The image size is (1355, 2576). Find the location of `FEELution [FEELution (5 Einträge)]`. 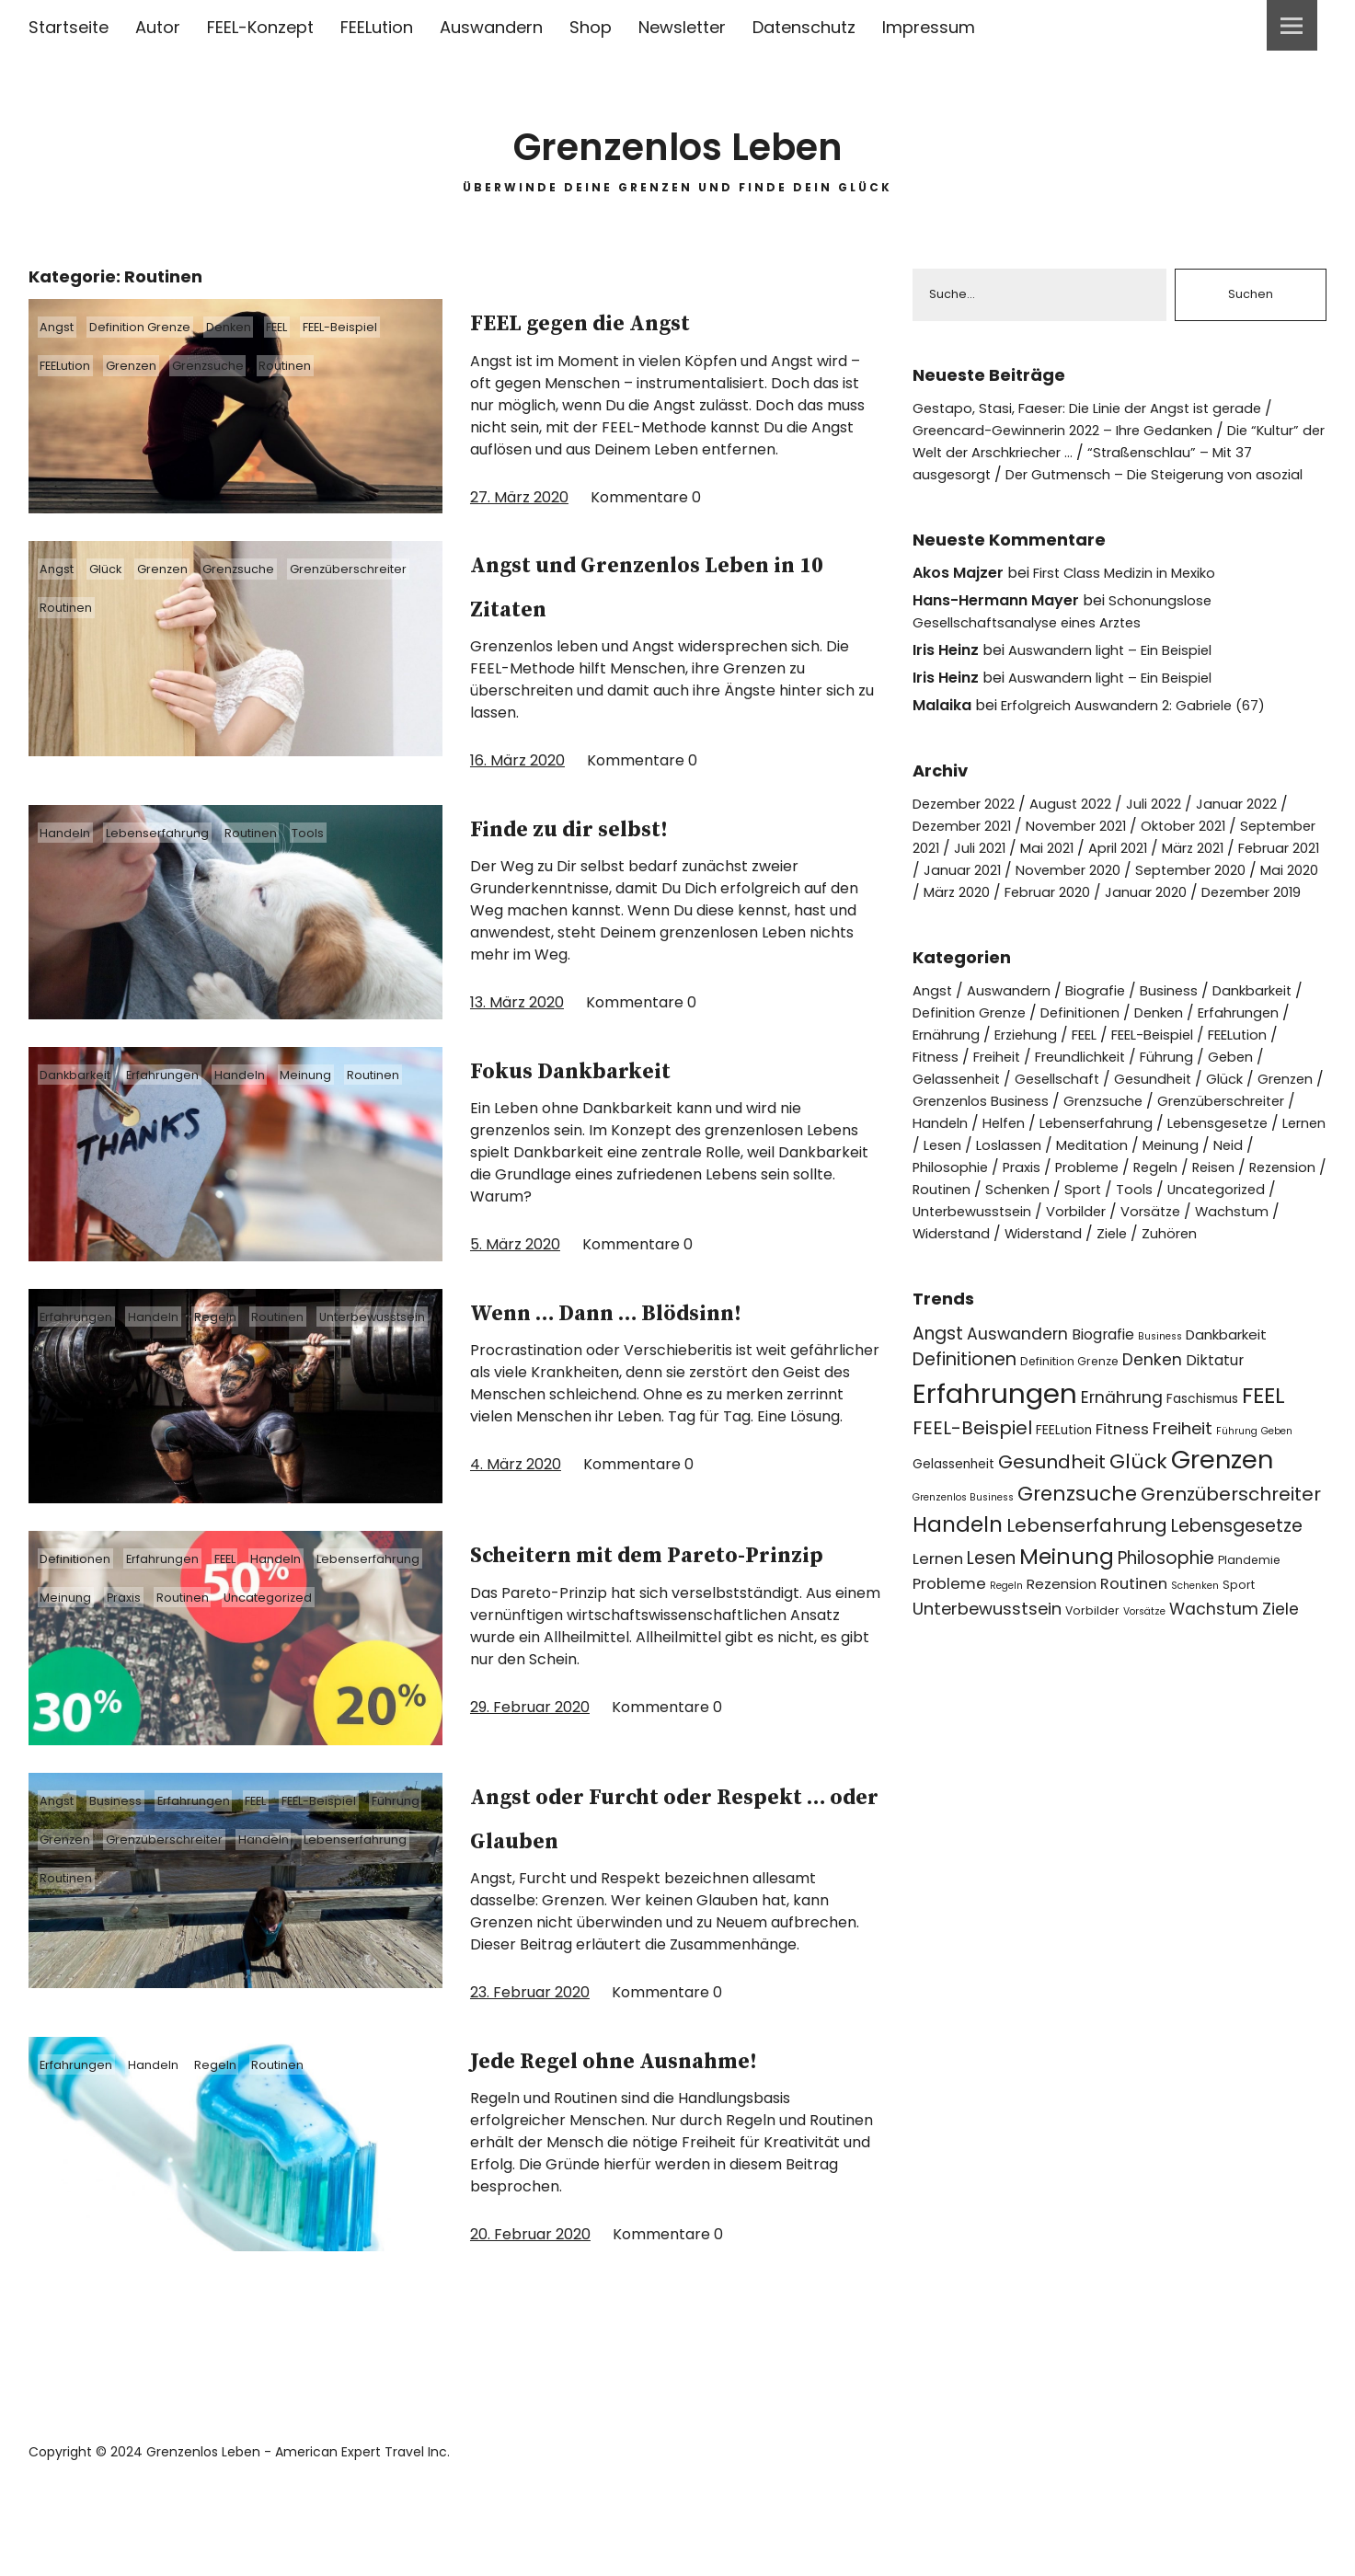

FEELution [FEELution (5 Einträge)] is located at coordinates (1064, 1498).